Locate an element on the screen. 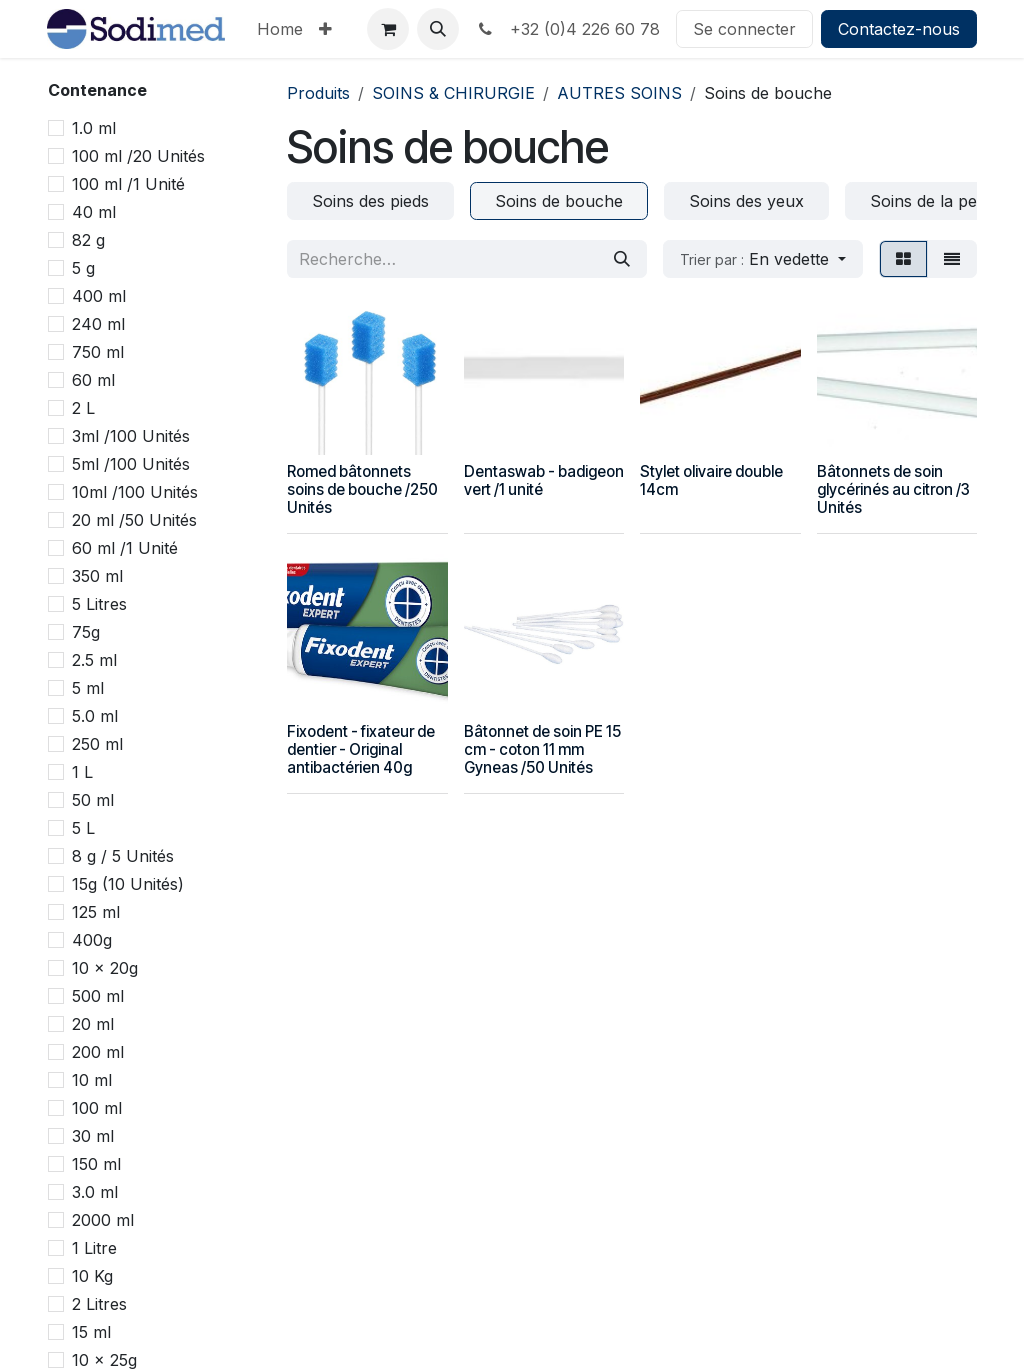 The width and height of the screenshot is (1024, 1371). 82 g is located at coordinates (88, 240).